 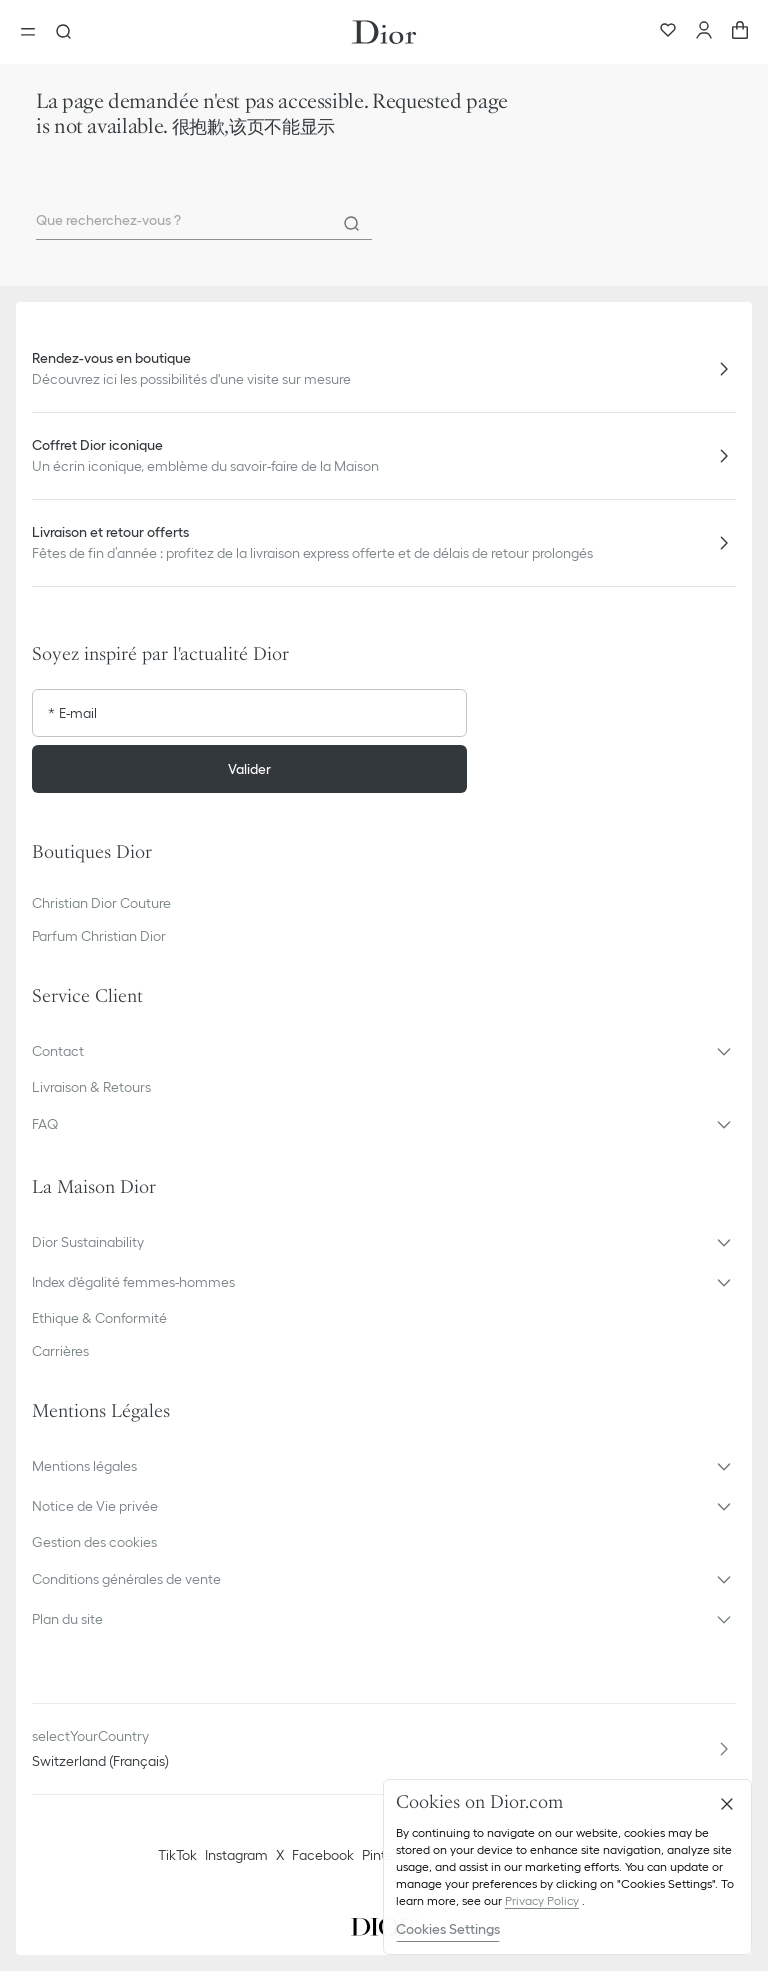 What do you see at coordinates (99, 1318) in the screenshot?
I see `Ethique & Conformité` at bounding box center [99, 1318].